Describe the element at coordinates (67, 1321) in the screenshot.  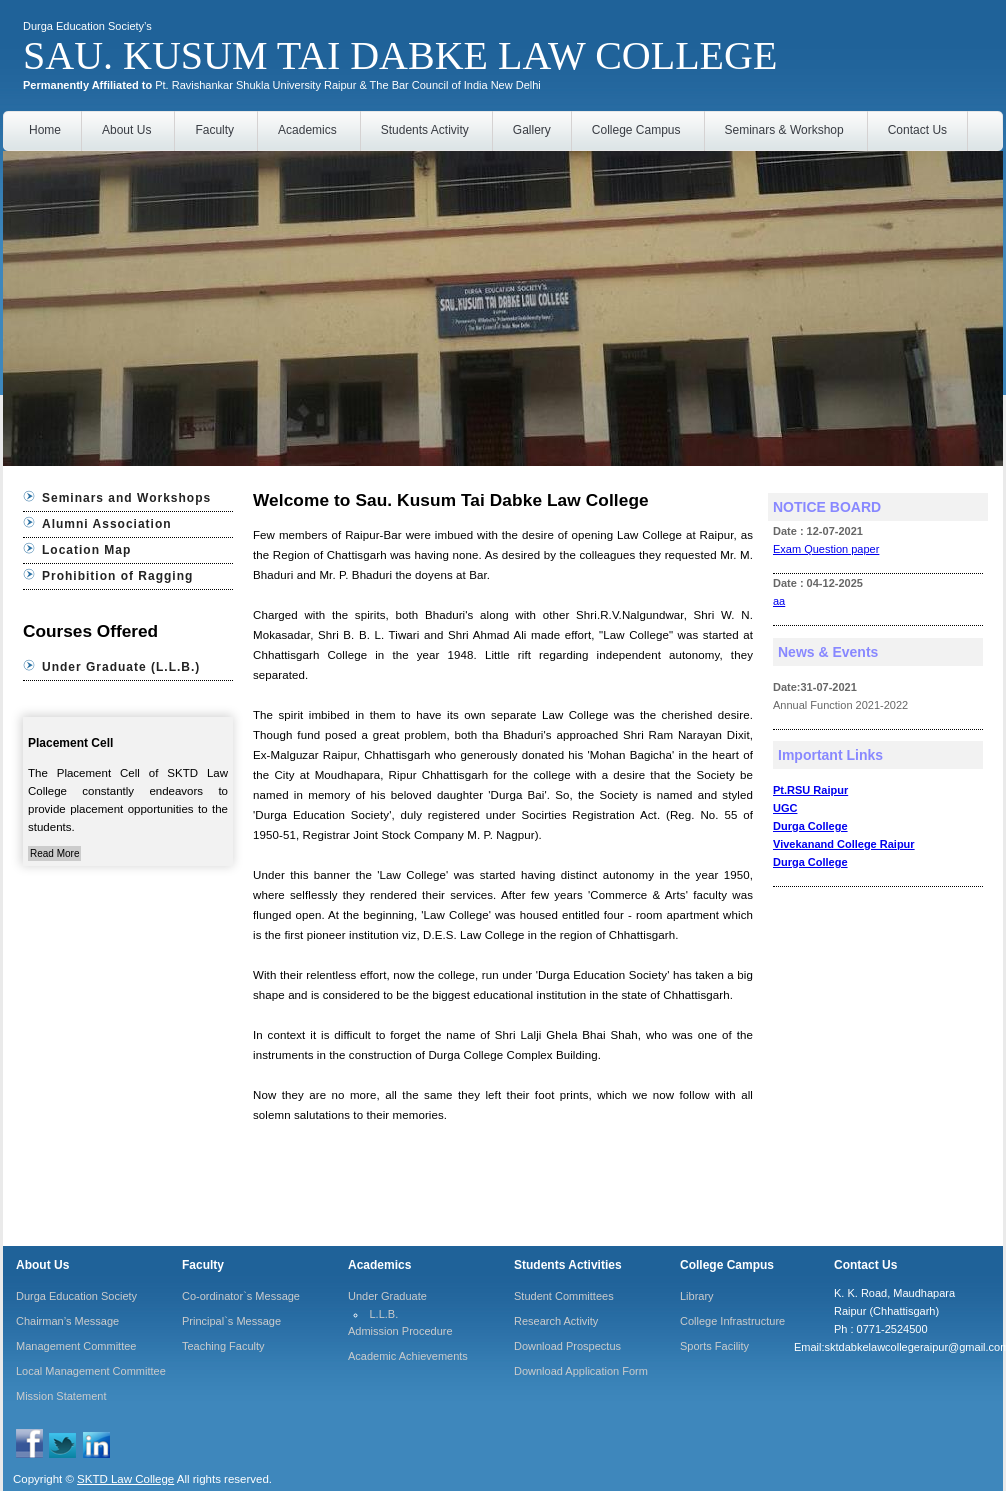
I see `Chairman’s Message` at that location.